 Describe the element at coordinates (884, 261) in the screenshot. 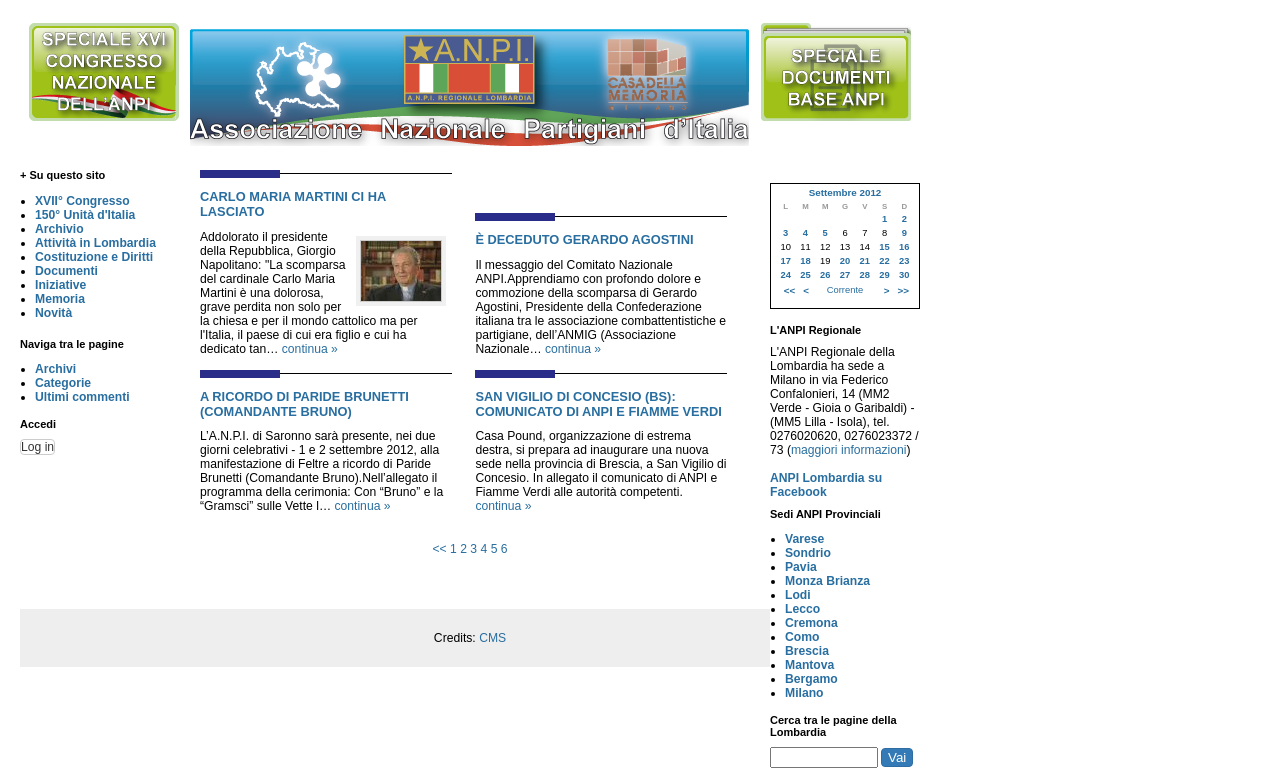

I see `22` at that location.